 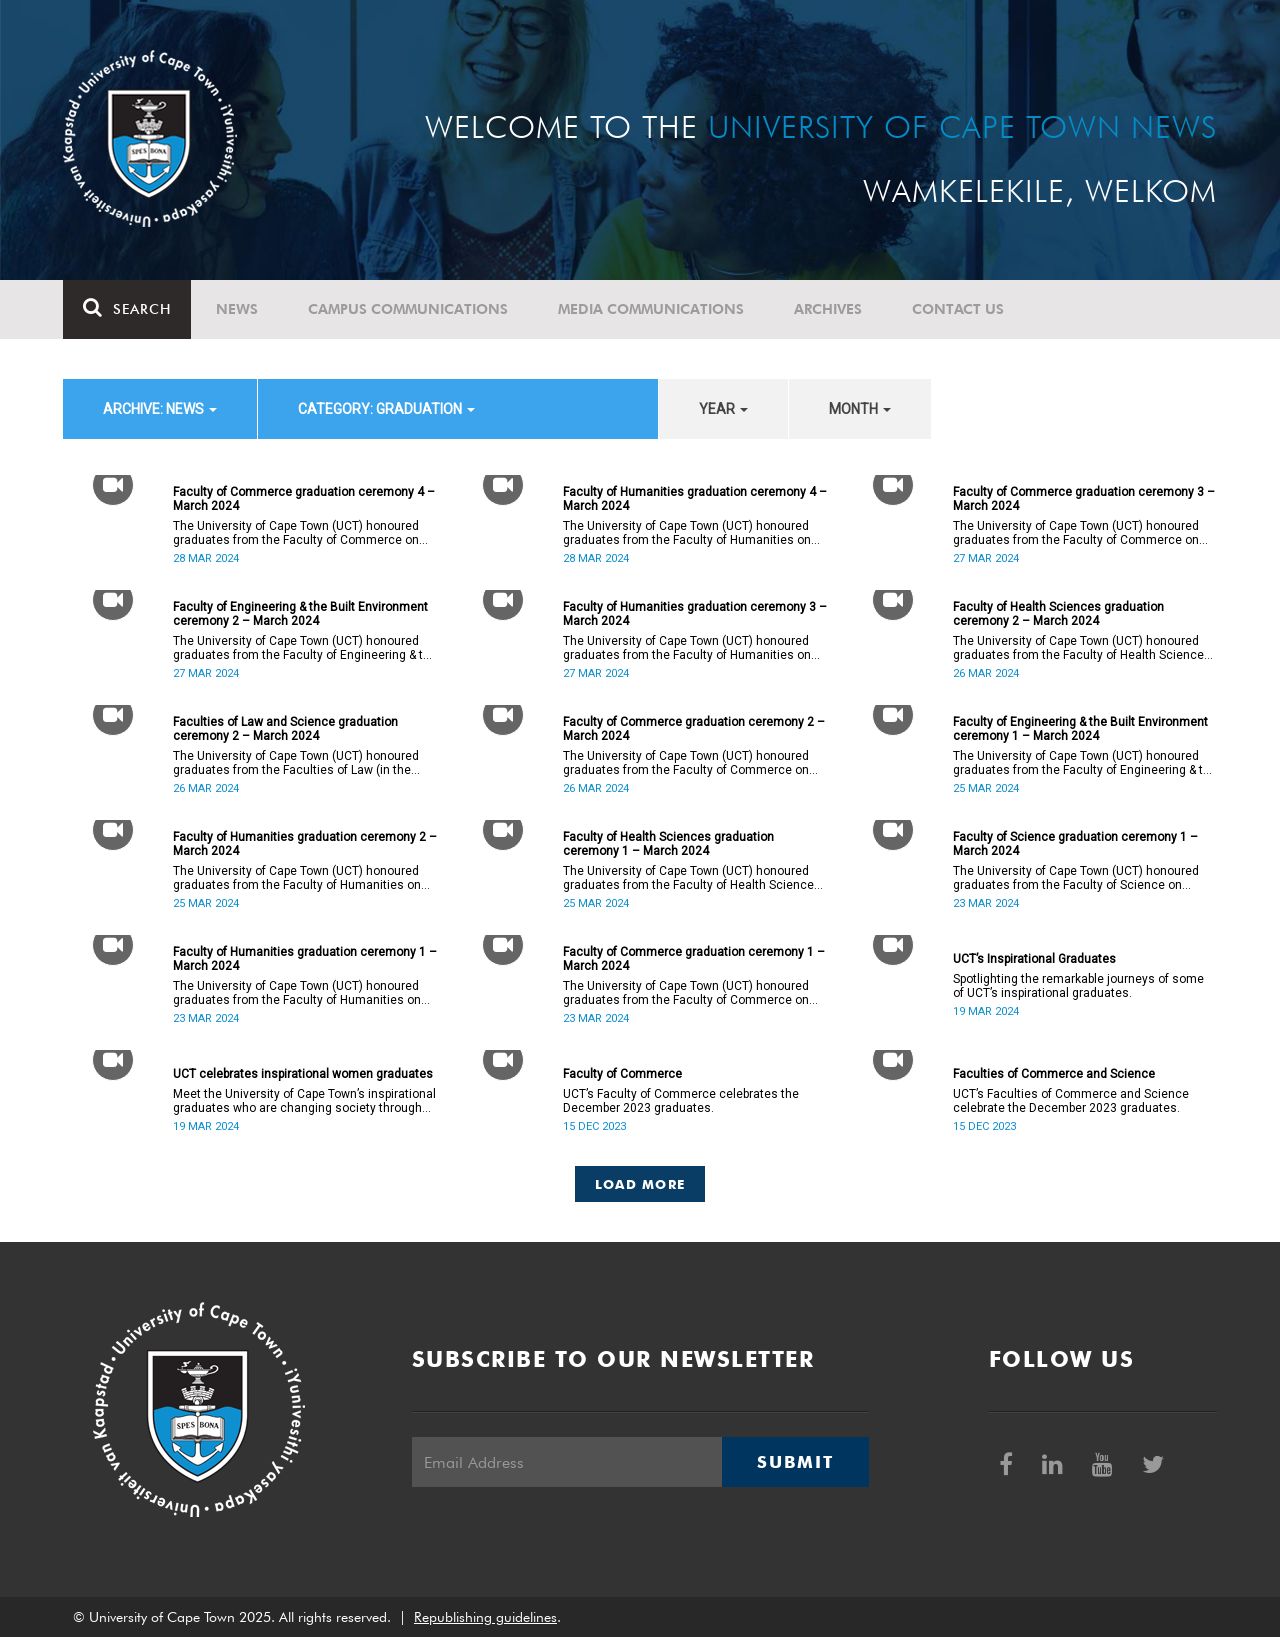 I want to click on Contact Us, so click(x=958, y=309).